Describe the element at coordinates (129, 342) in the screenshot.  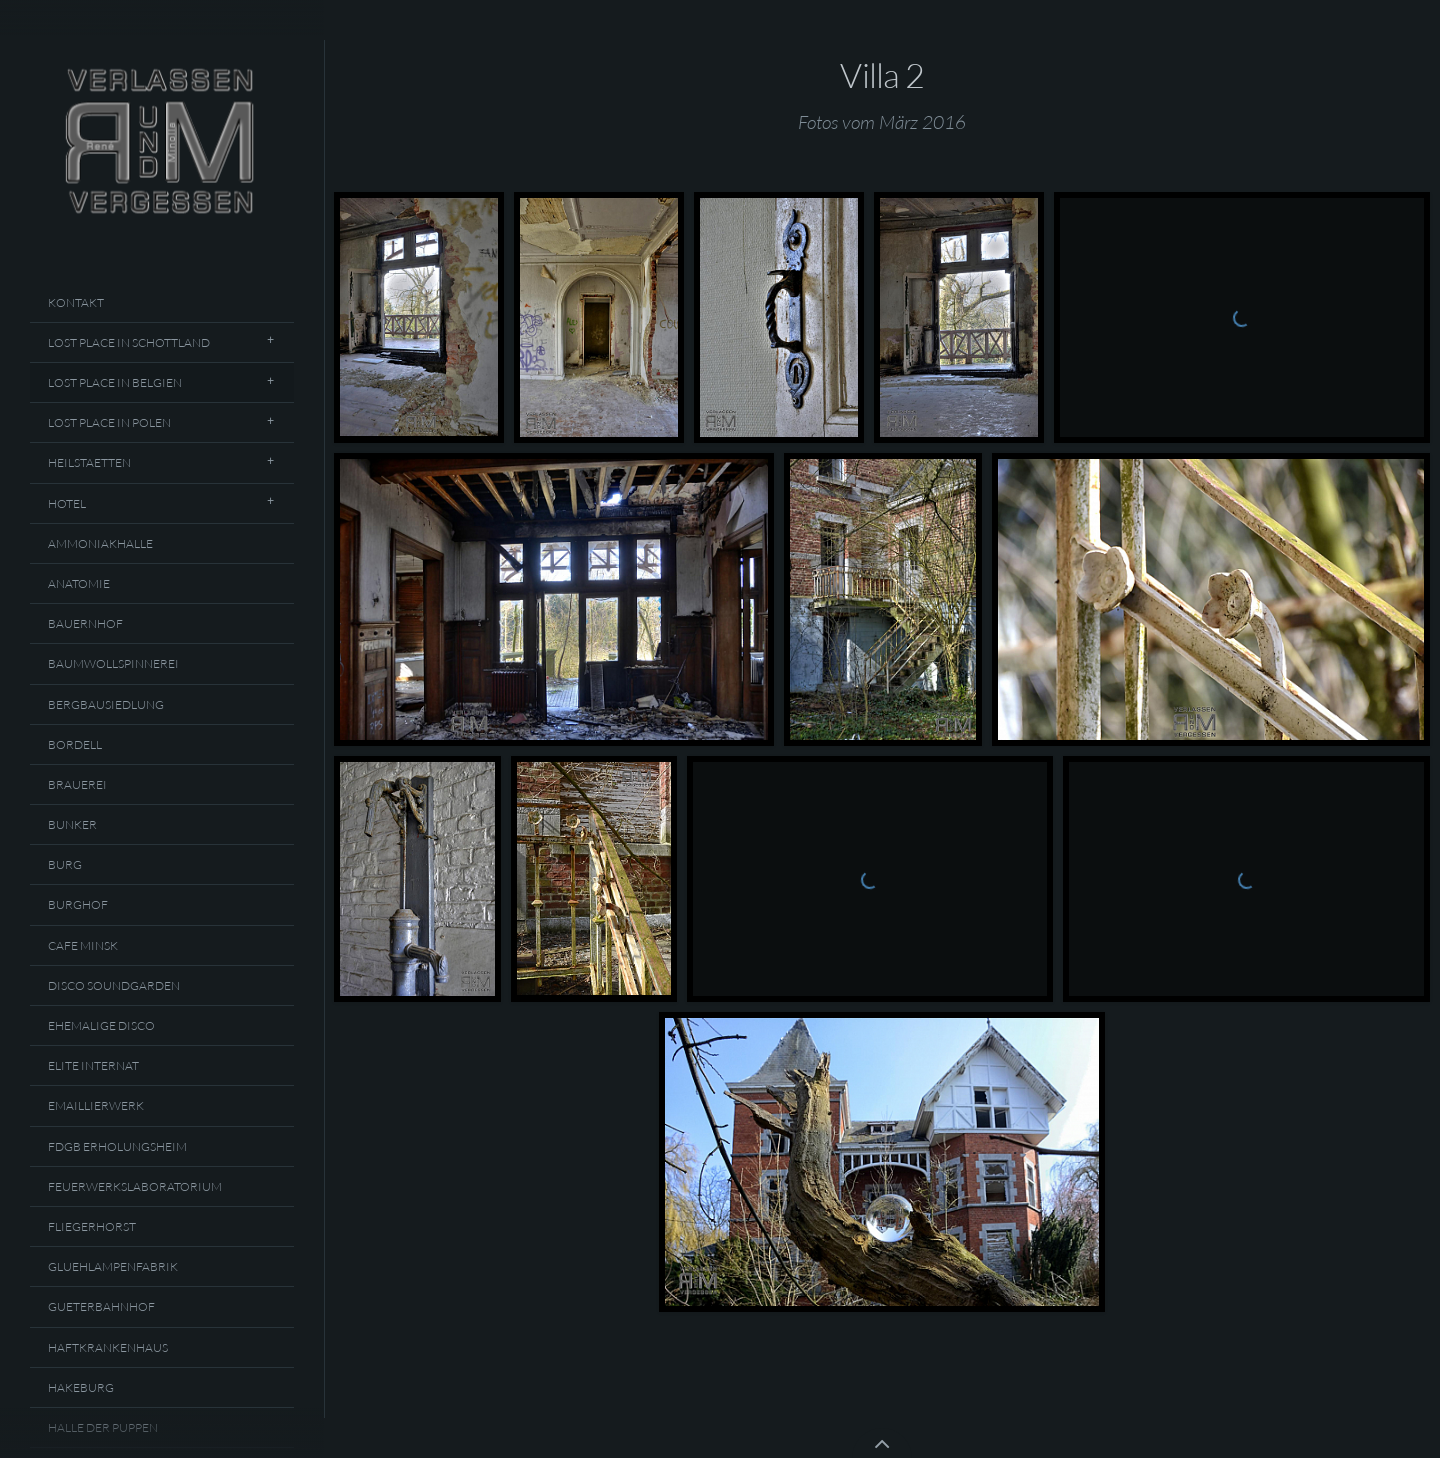
I see `Lost Place In Schottland` at that location.